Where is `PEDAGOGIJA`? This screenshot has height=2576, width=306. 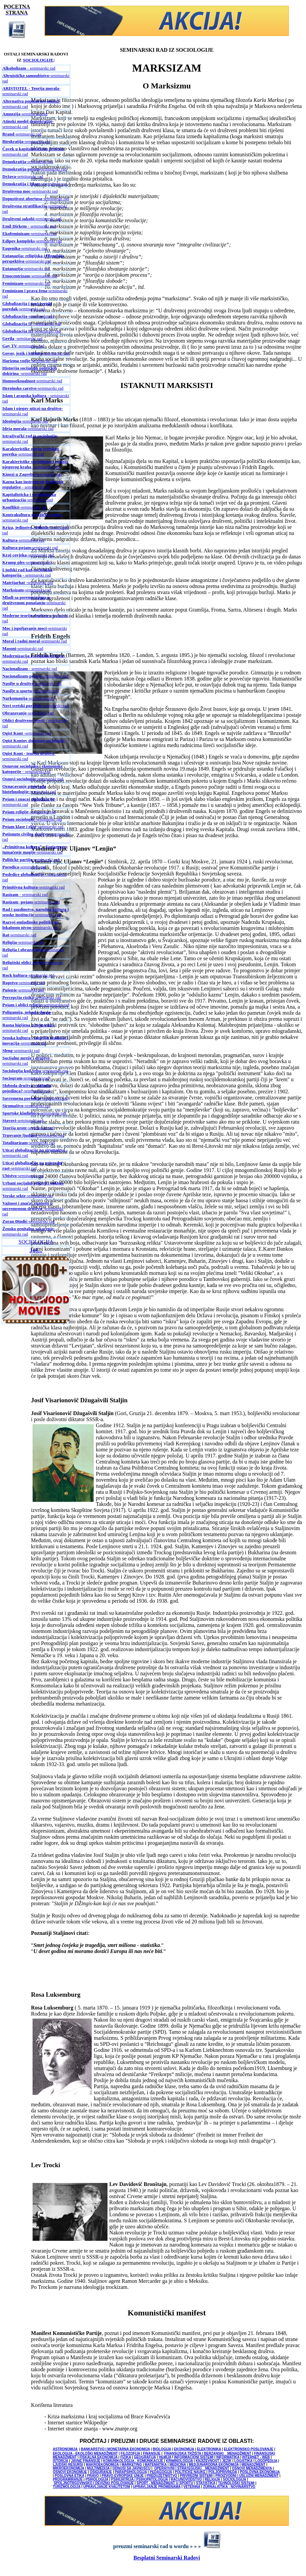
PEDAGOGIJA is located at coordinates (161, 2472).